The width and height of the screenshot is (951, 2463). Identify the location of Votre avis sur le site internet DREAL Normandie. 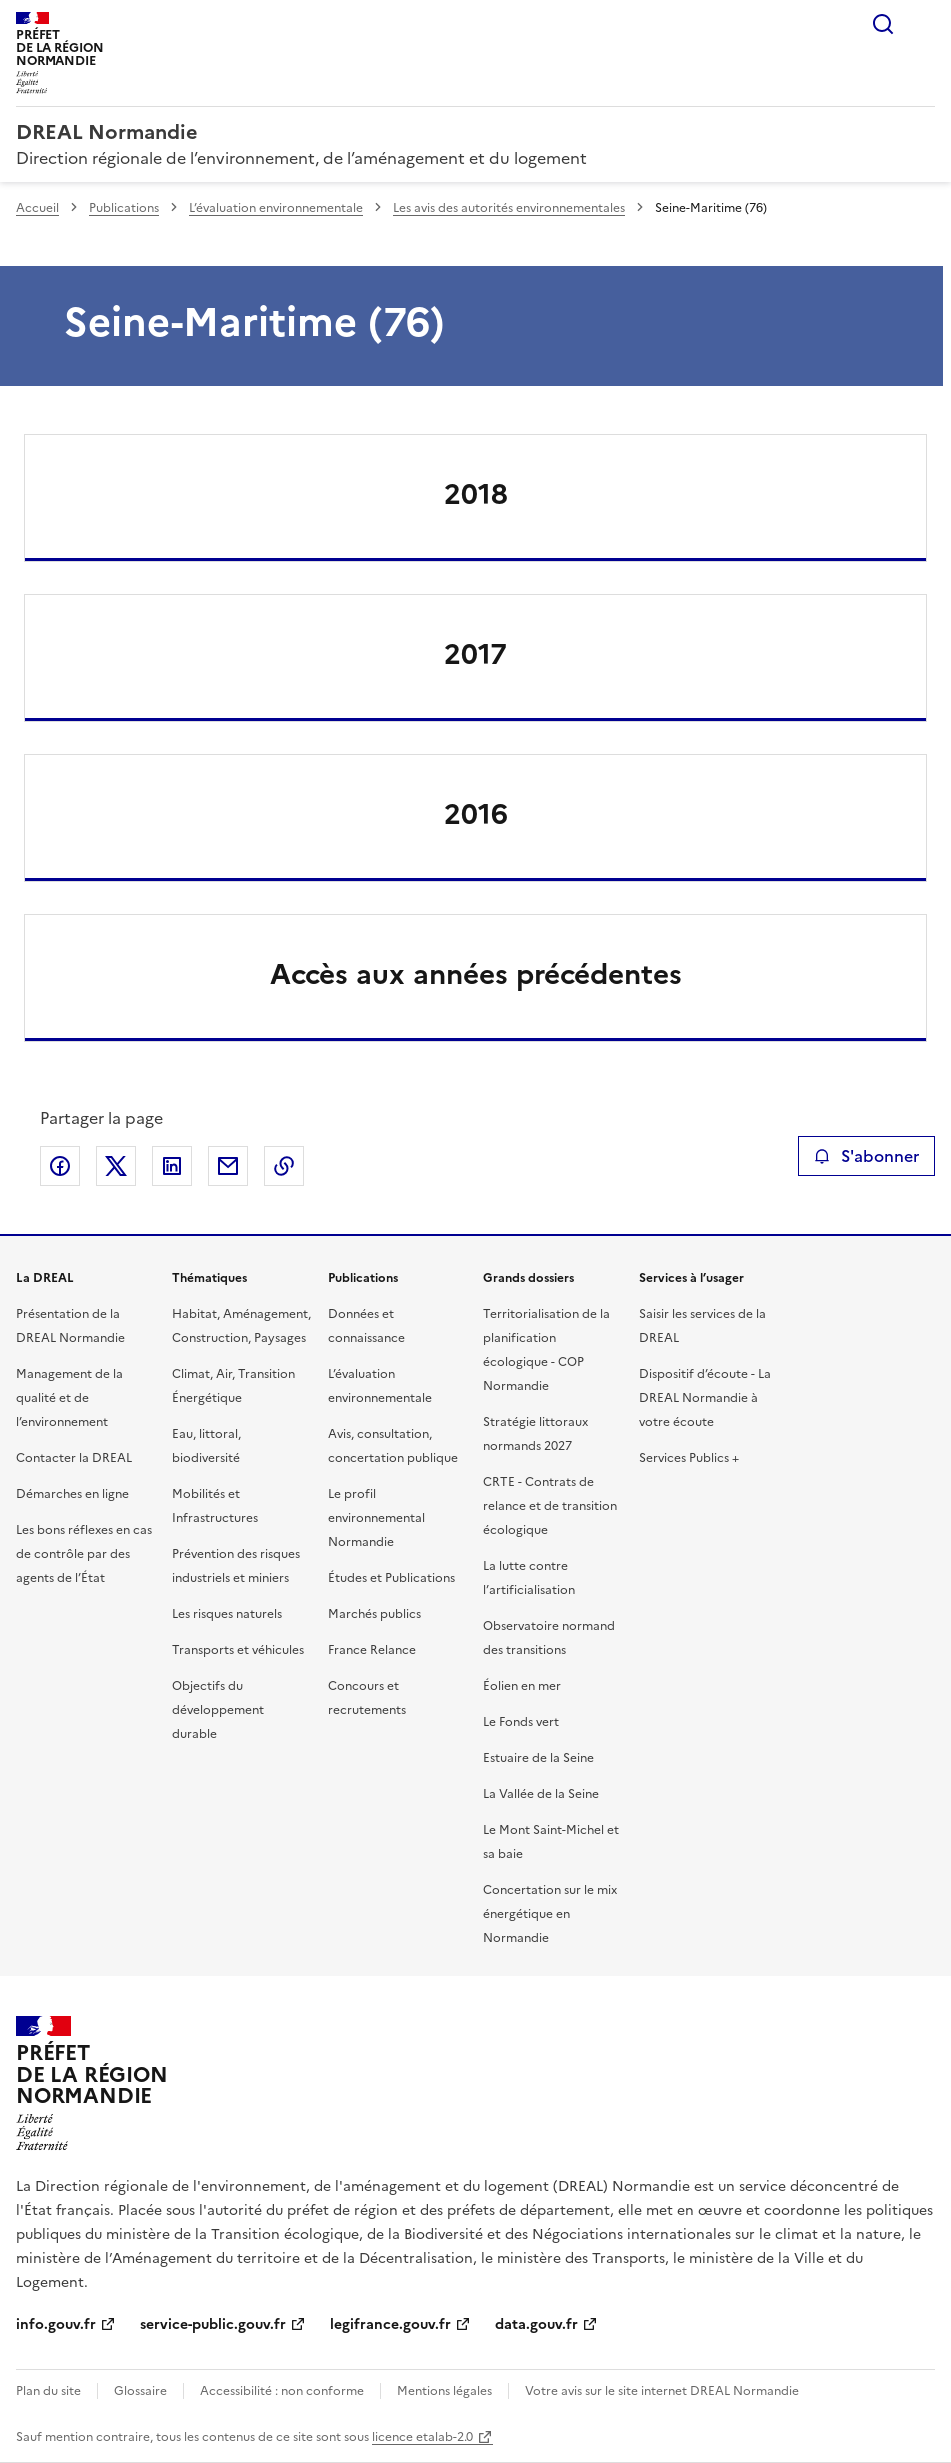
(662, 2391).